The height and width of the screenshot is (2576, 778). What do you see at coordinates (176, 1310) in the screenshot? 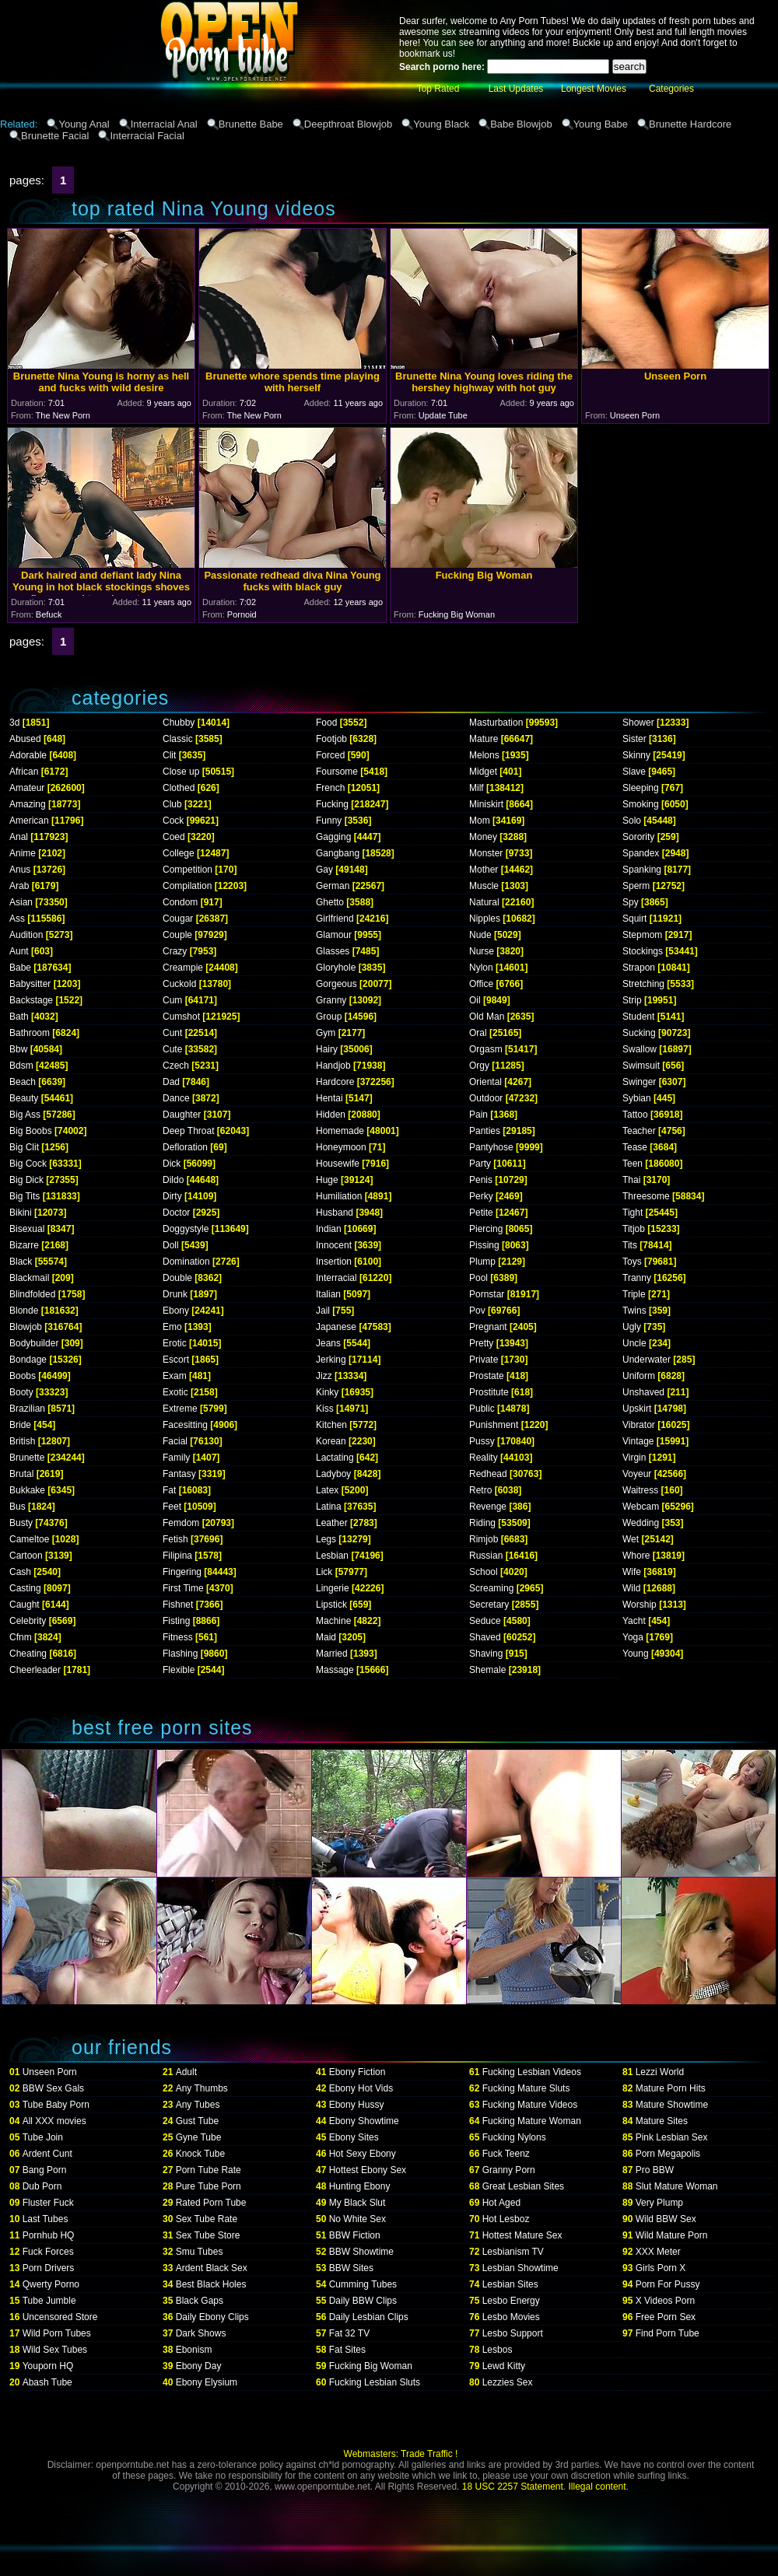
I see `Ebony` at bounding box center [176, 1310].